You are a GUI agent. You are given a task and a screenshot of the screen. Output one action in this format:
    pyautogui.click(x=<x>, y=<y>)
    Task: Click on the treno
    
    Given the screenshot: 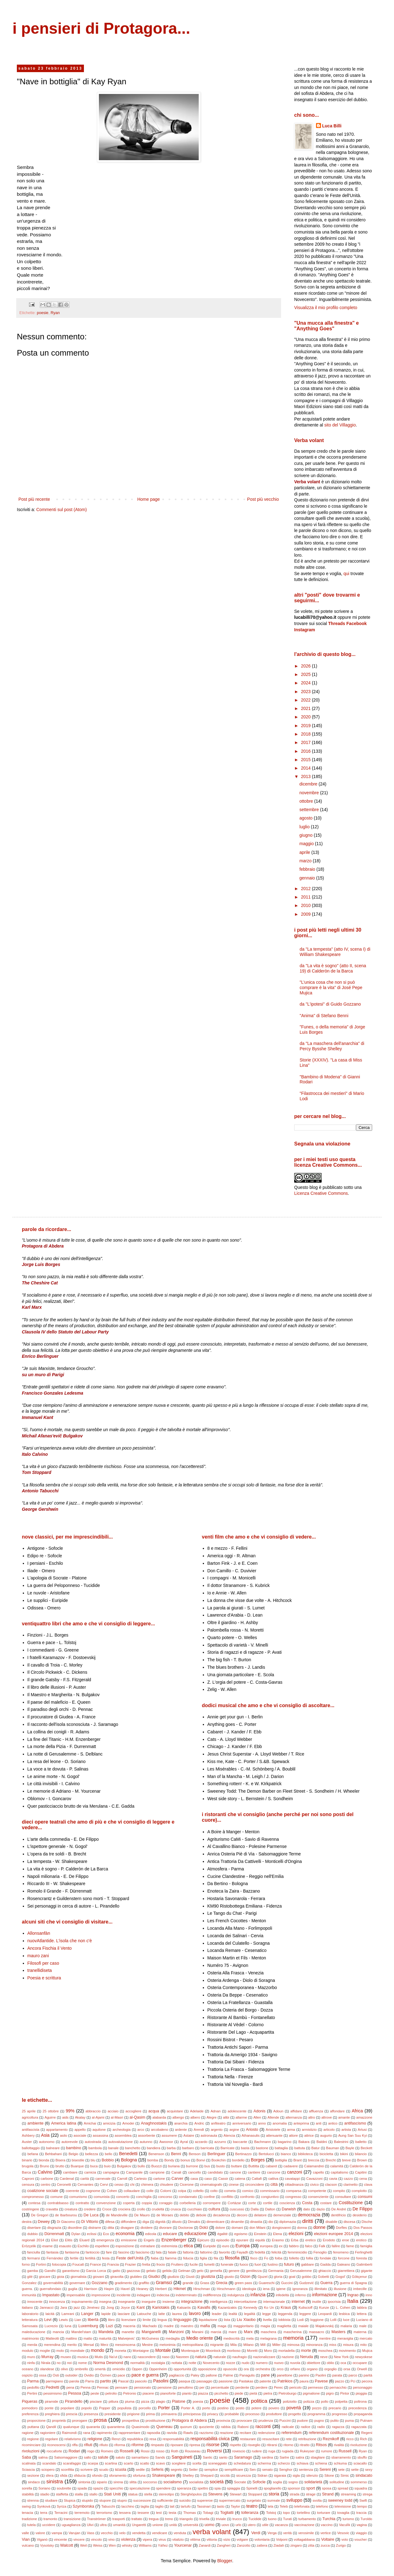 What is the action you would take?
    pyautogui.click(x=169, y=2519)
    